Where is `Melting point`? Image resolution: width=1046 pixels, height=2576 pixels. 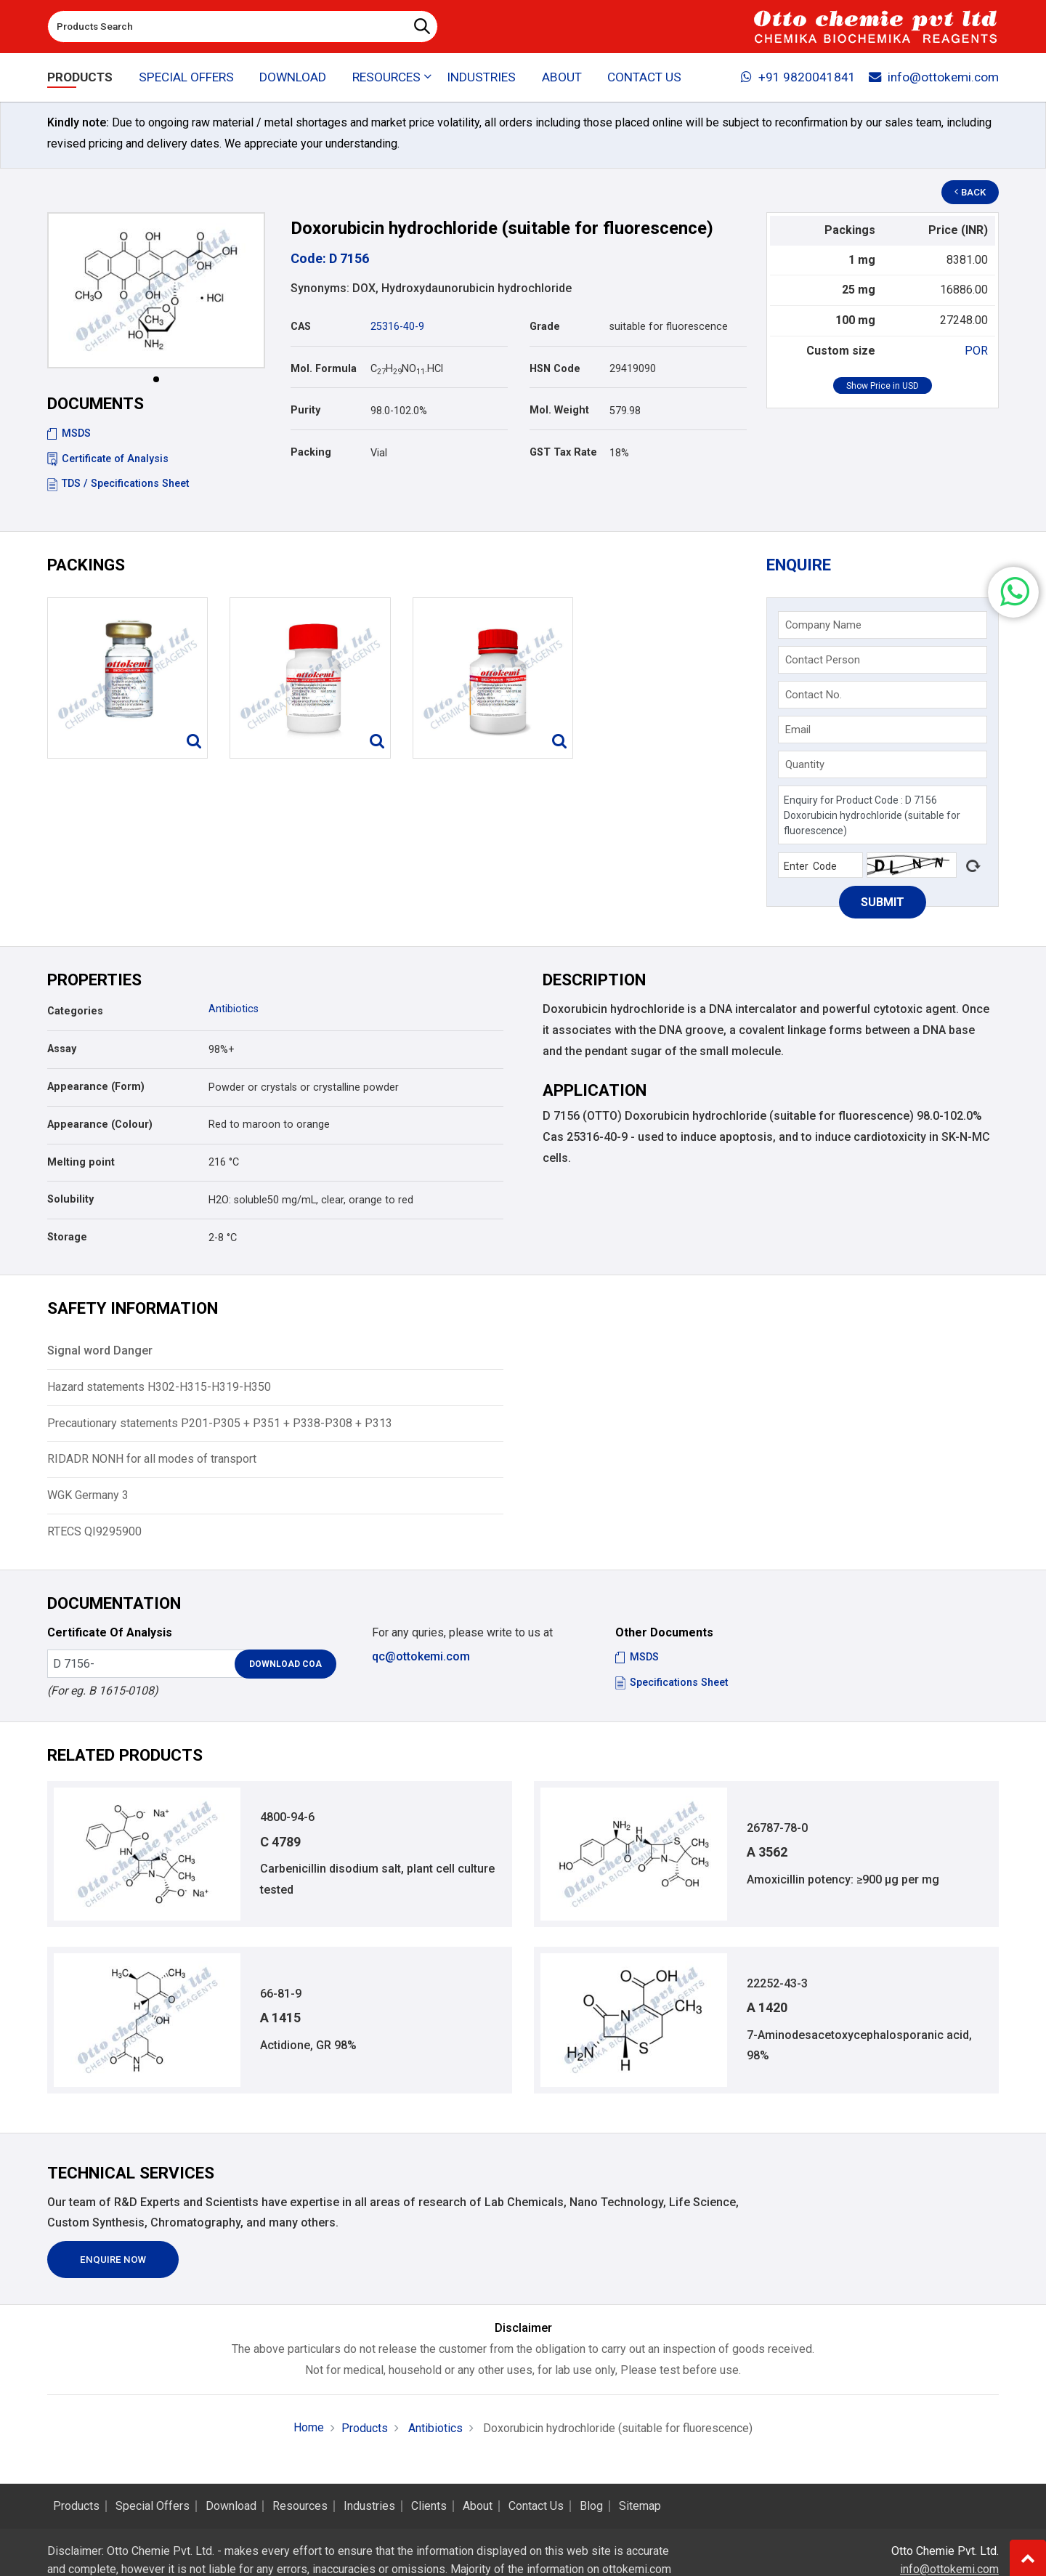 Melting point is located at coordinates (81, 1162).